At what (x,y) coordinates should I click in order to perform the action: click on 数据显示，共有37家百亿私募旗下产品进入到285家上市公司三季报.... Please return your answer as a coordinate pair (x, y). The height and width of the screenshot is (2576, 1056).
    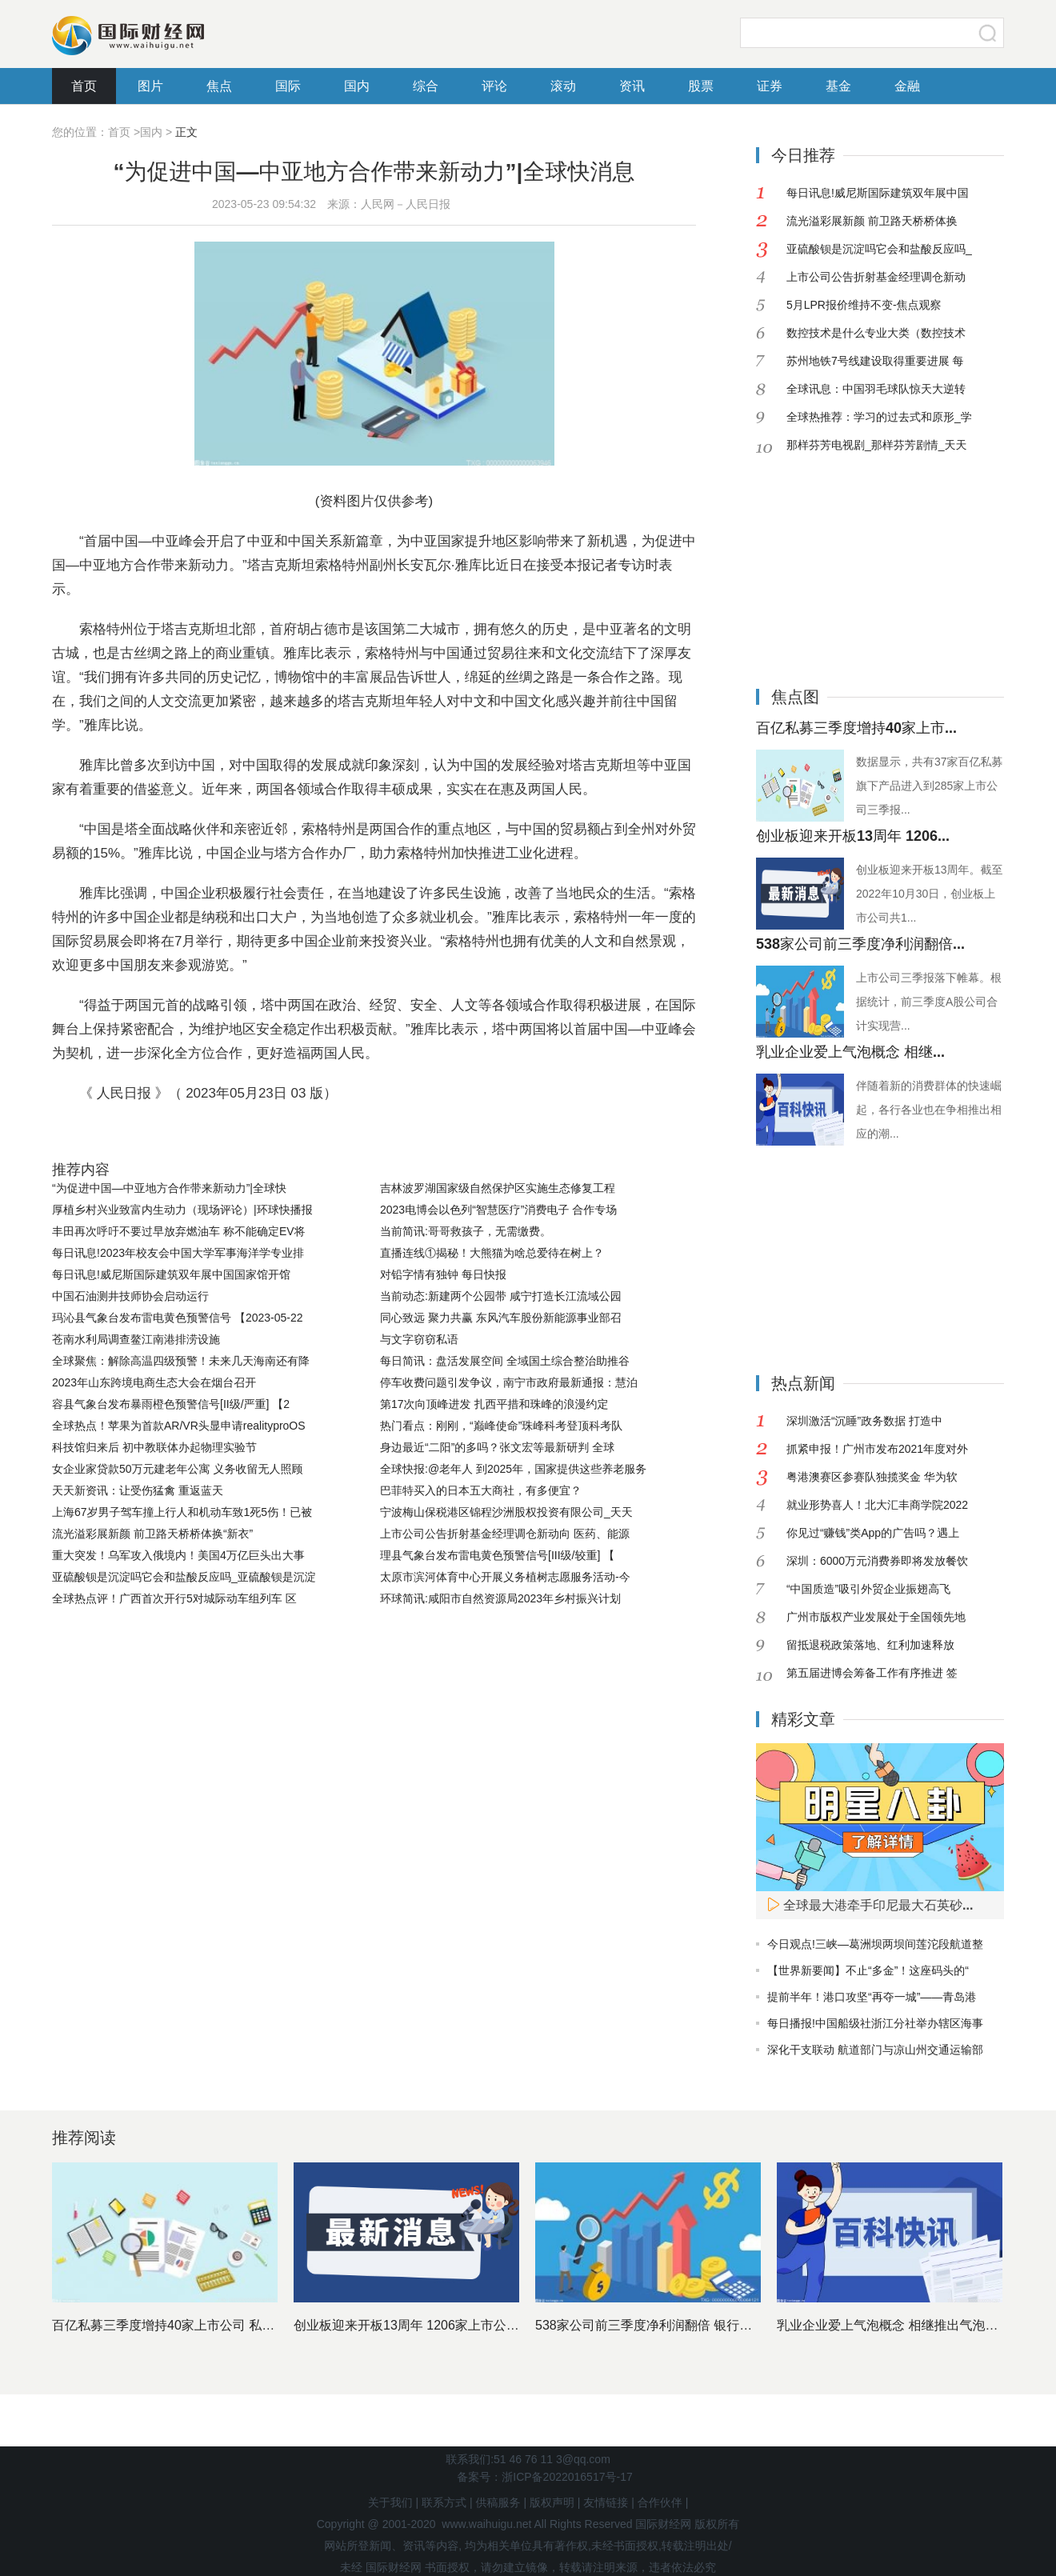
    Looking at the image, I should click on (929, 785).